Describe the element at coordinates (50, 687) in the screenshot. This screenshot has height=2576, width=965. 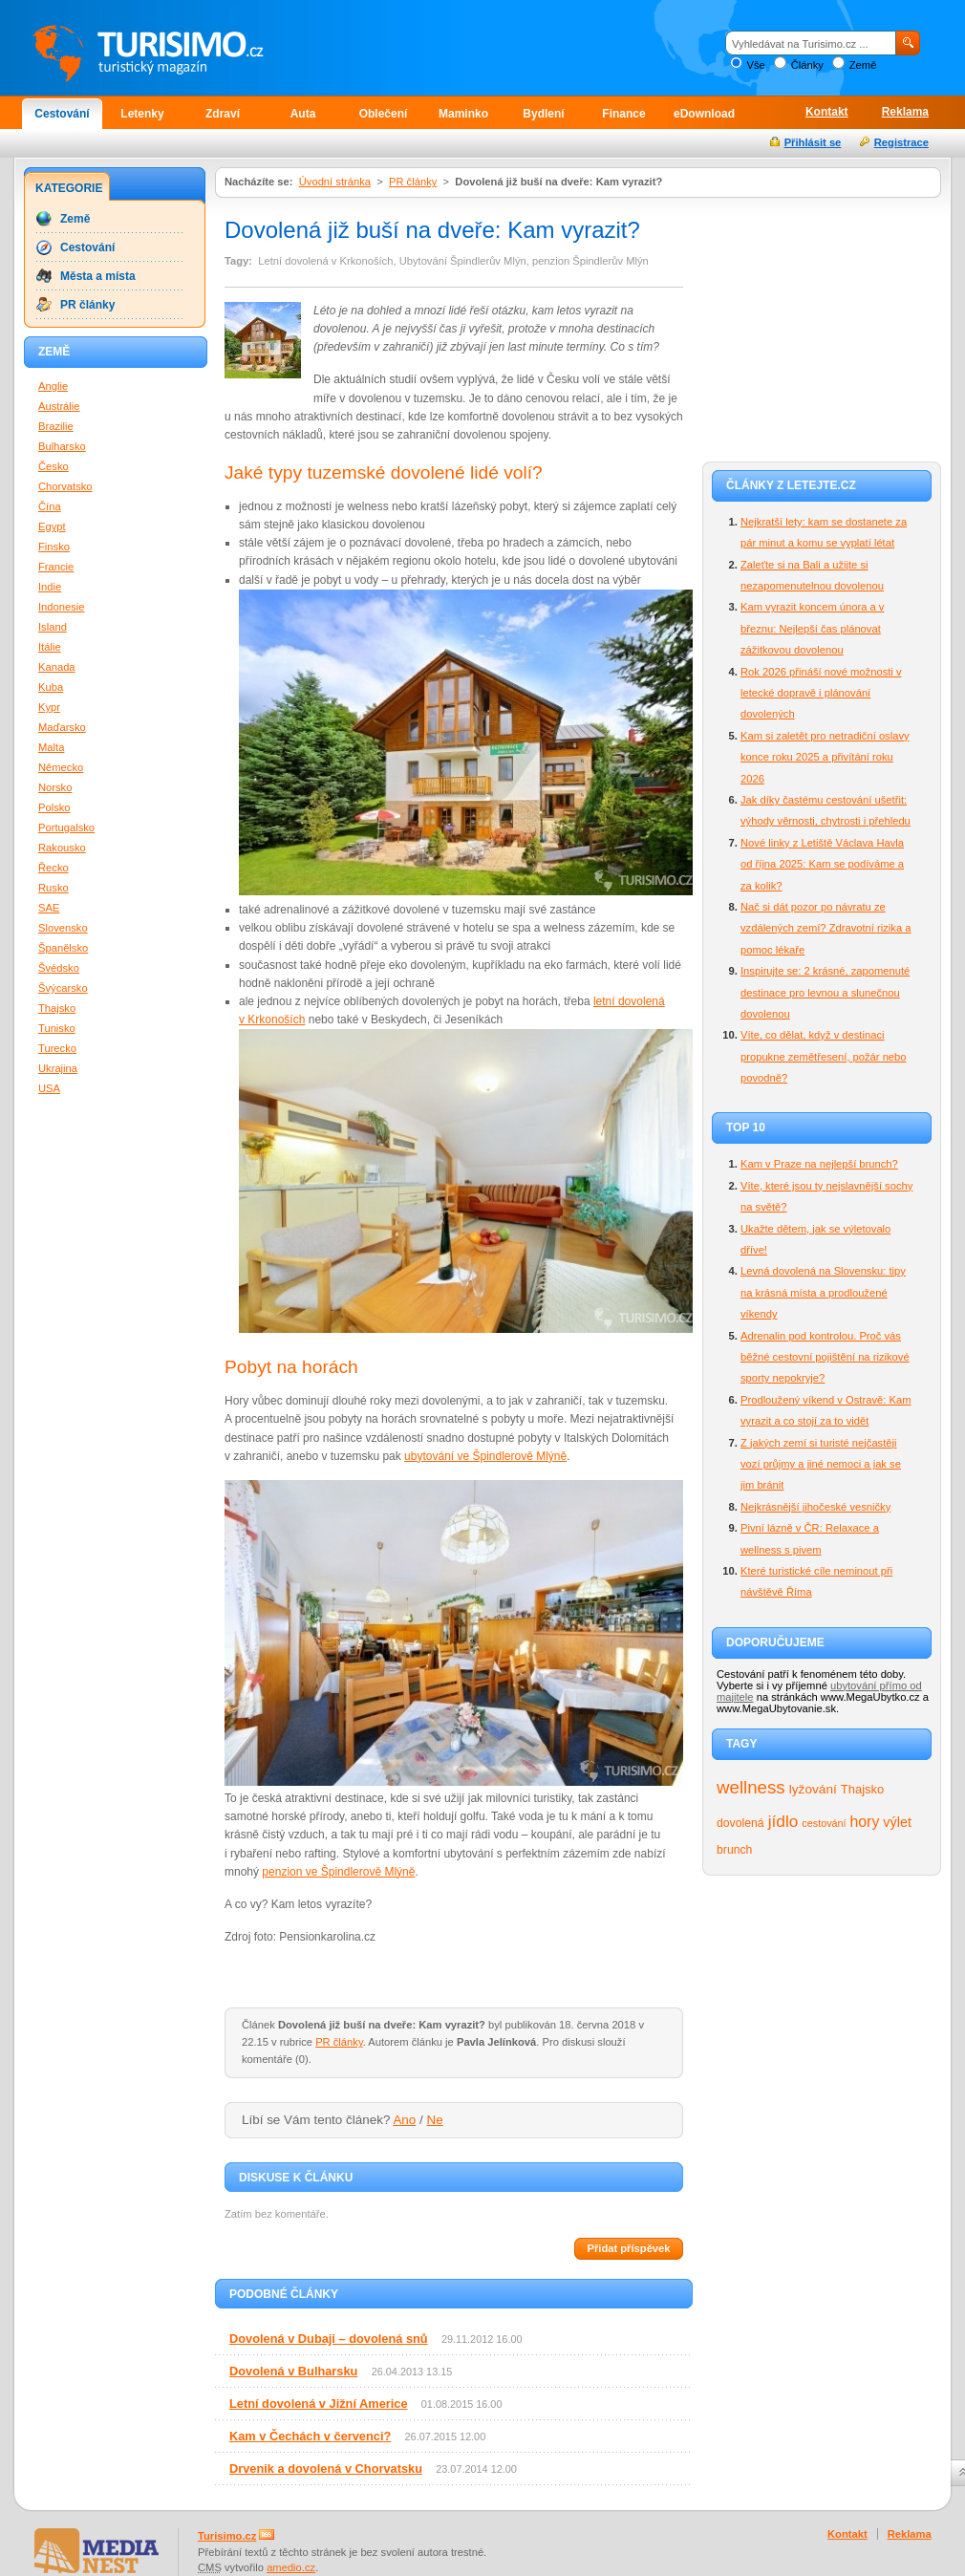
I see `Kuba` at that location.